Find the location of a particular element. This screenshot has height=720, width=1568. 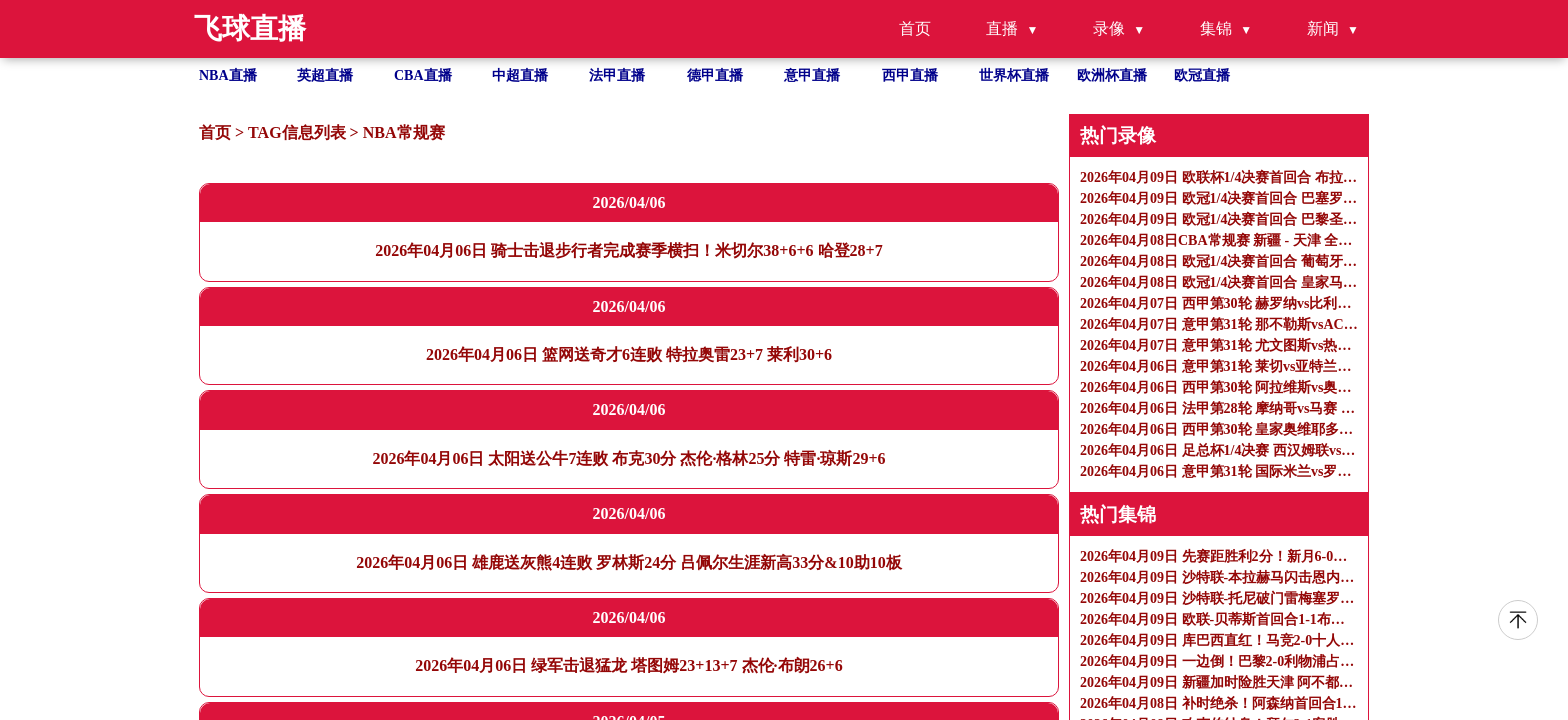

德甲直播 is located at coordinates (715, 75).